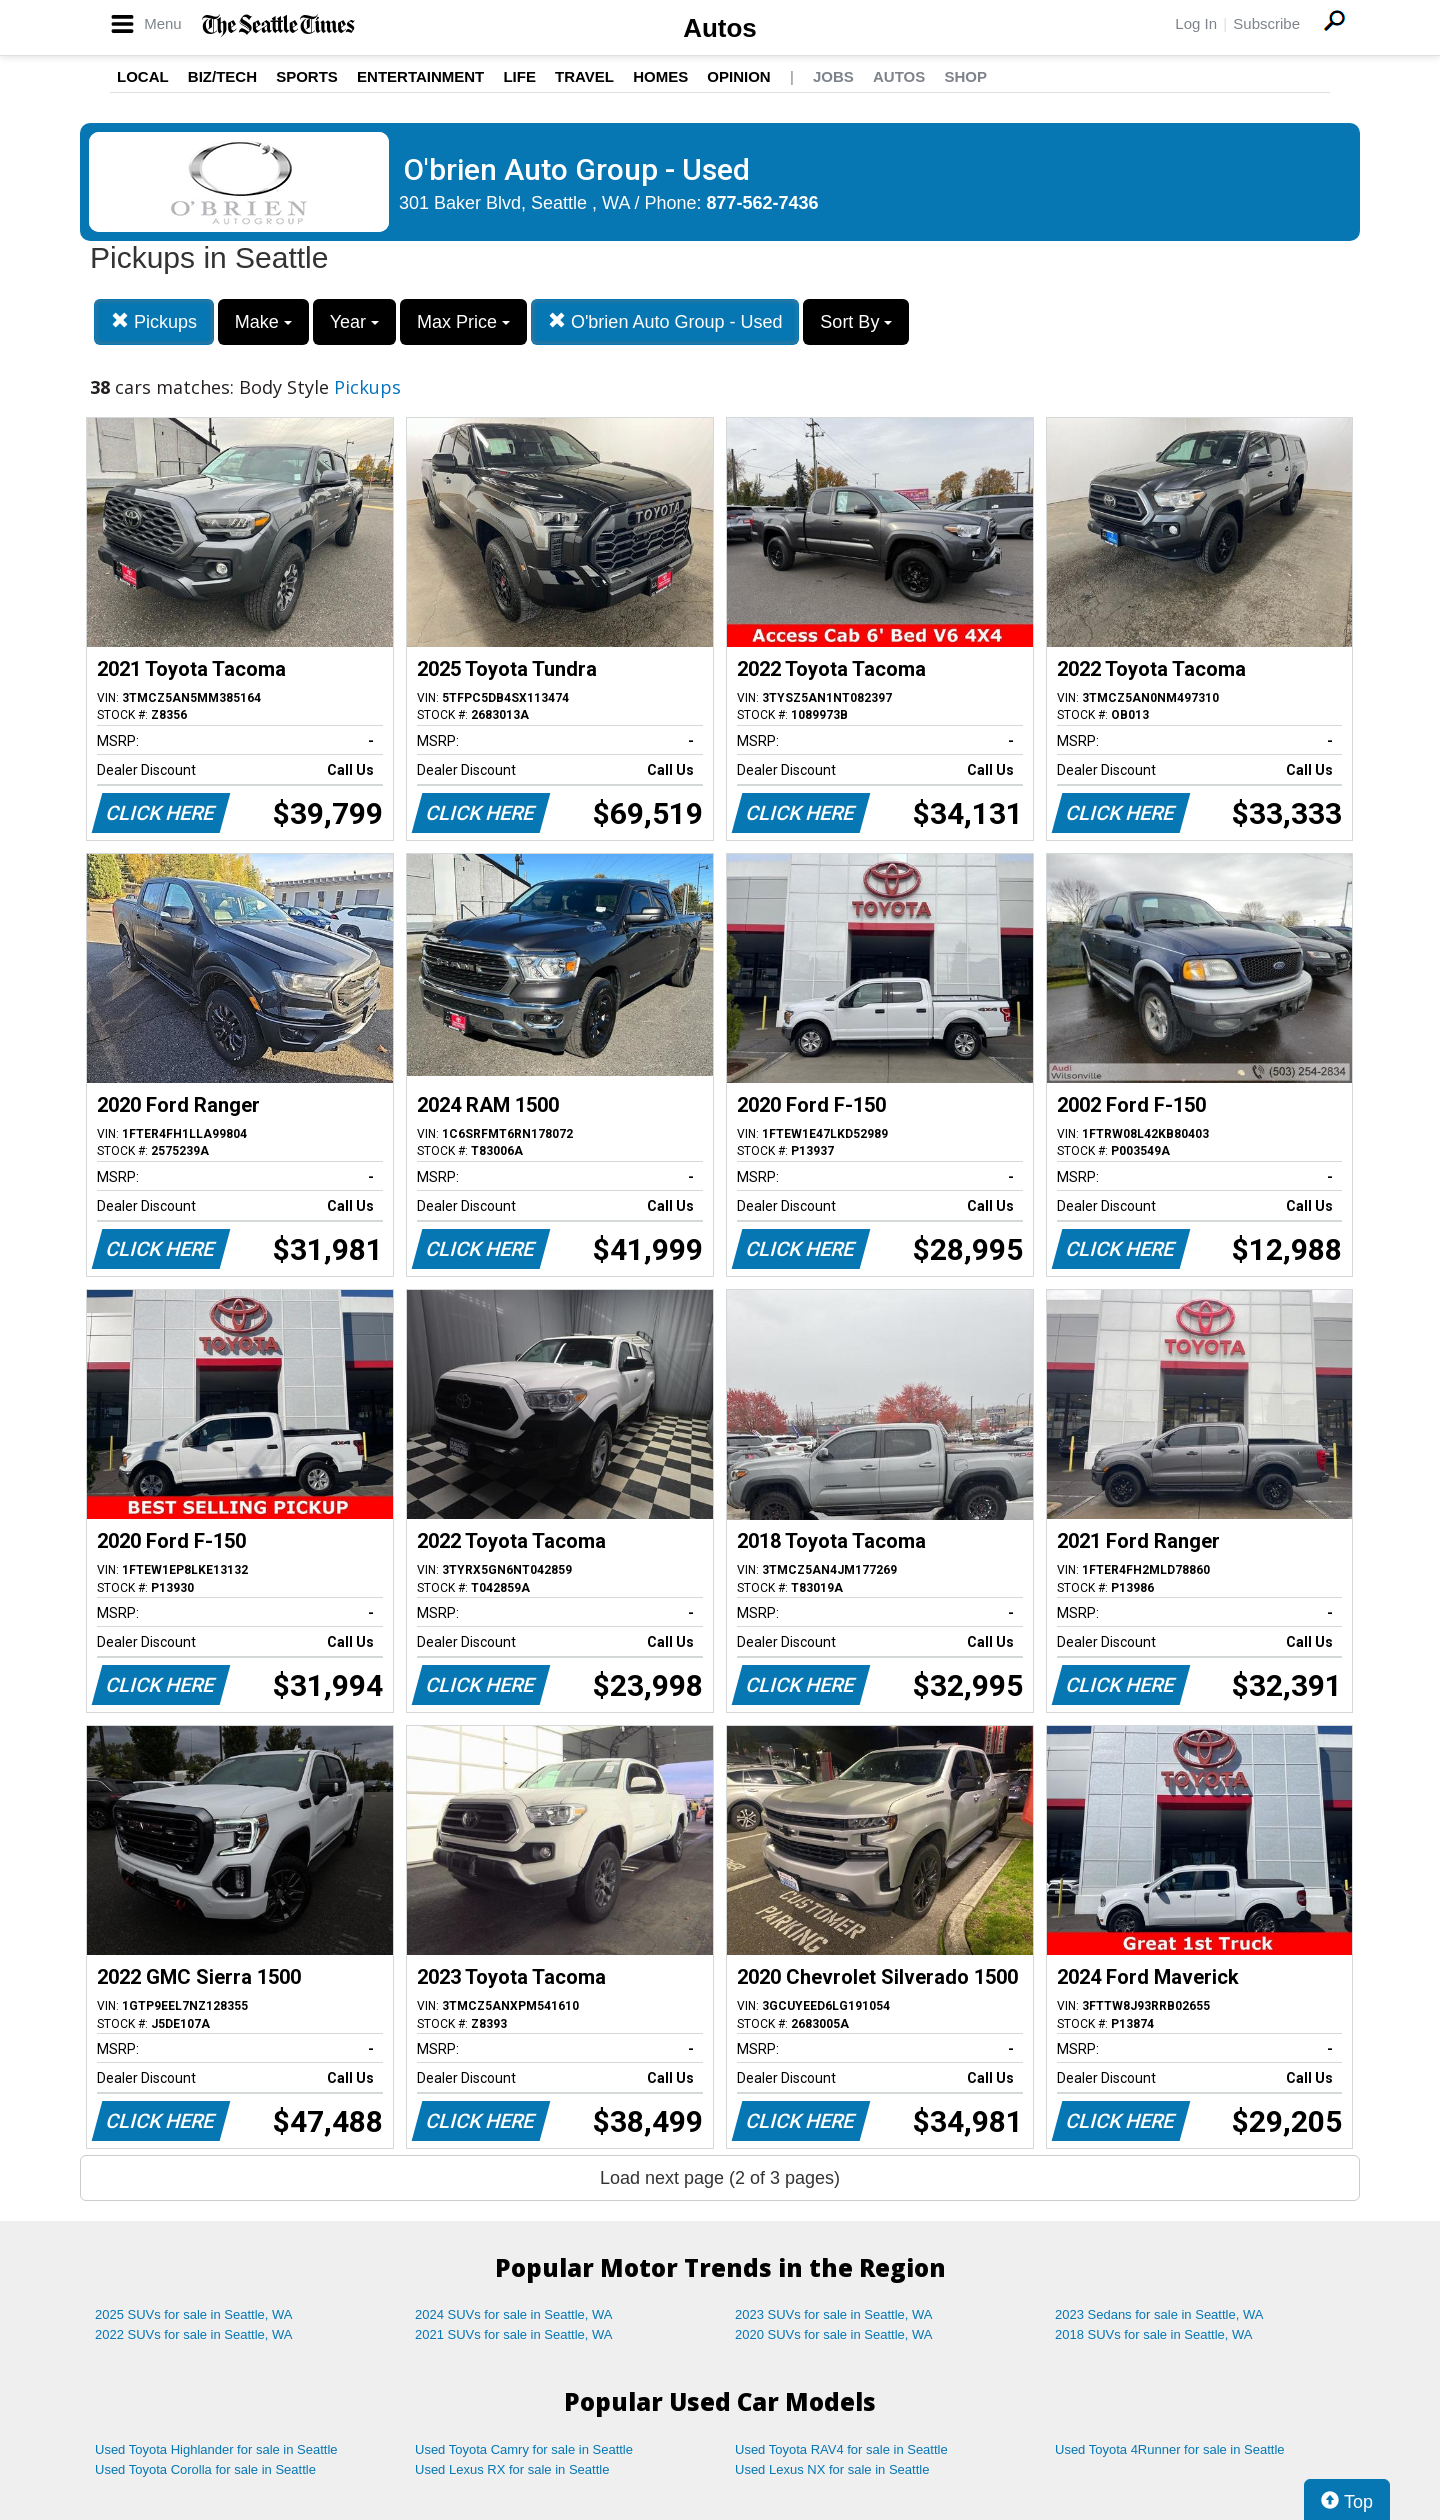  What do you see at coordinates (307, 76) in the screenshot?
I see `Sports` at bounding box center [307, 76].